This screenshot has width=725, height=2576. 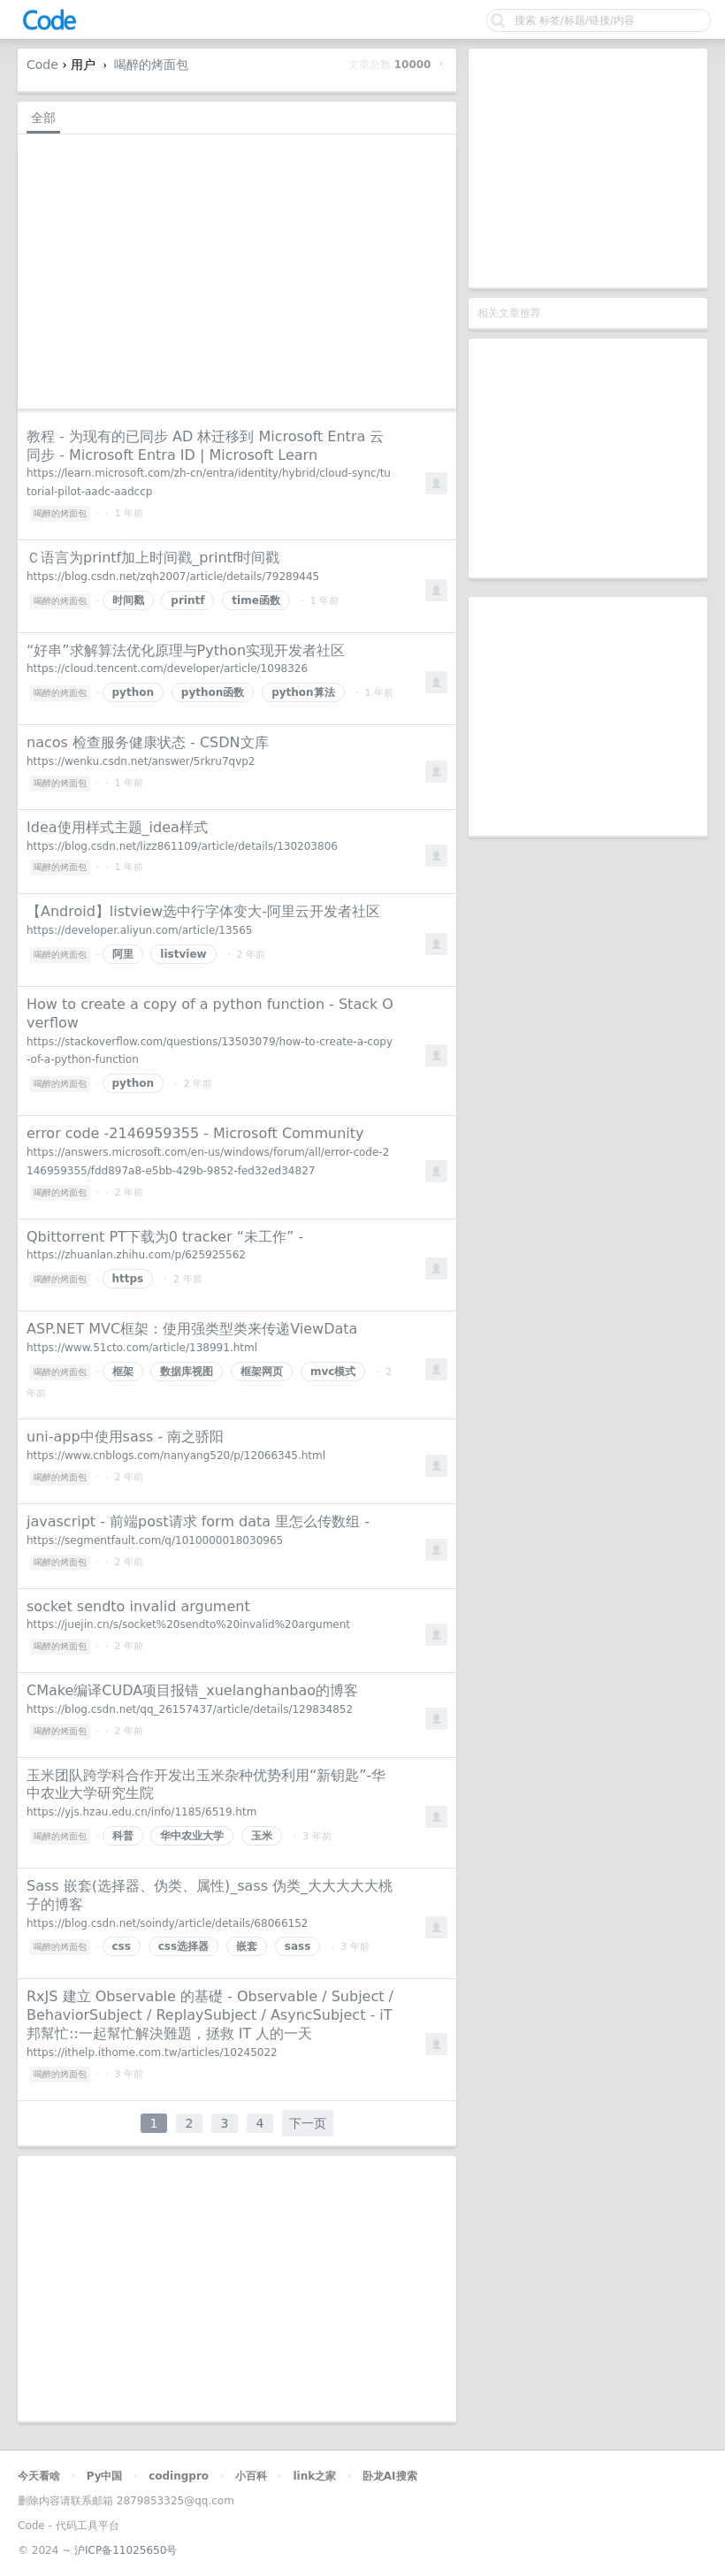 What do you see at coordinates (208, 1161) in the screenshot?
I see `https://answers.microsoft.com/en-us/windows/forum/all/error-code-2146959355/fdd897a8-e5bb-429b-9852-fed32ed34827` at bounding box center [208, 1161].